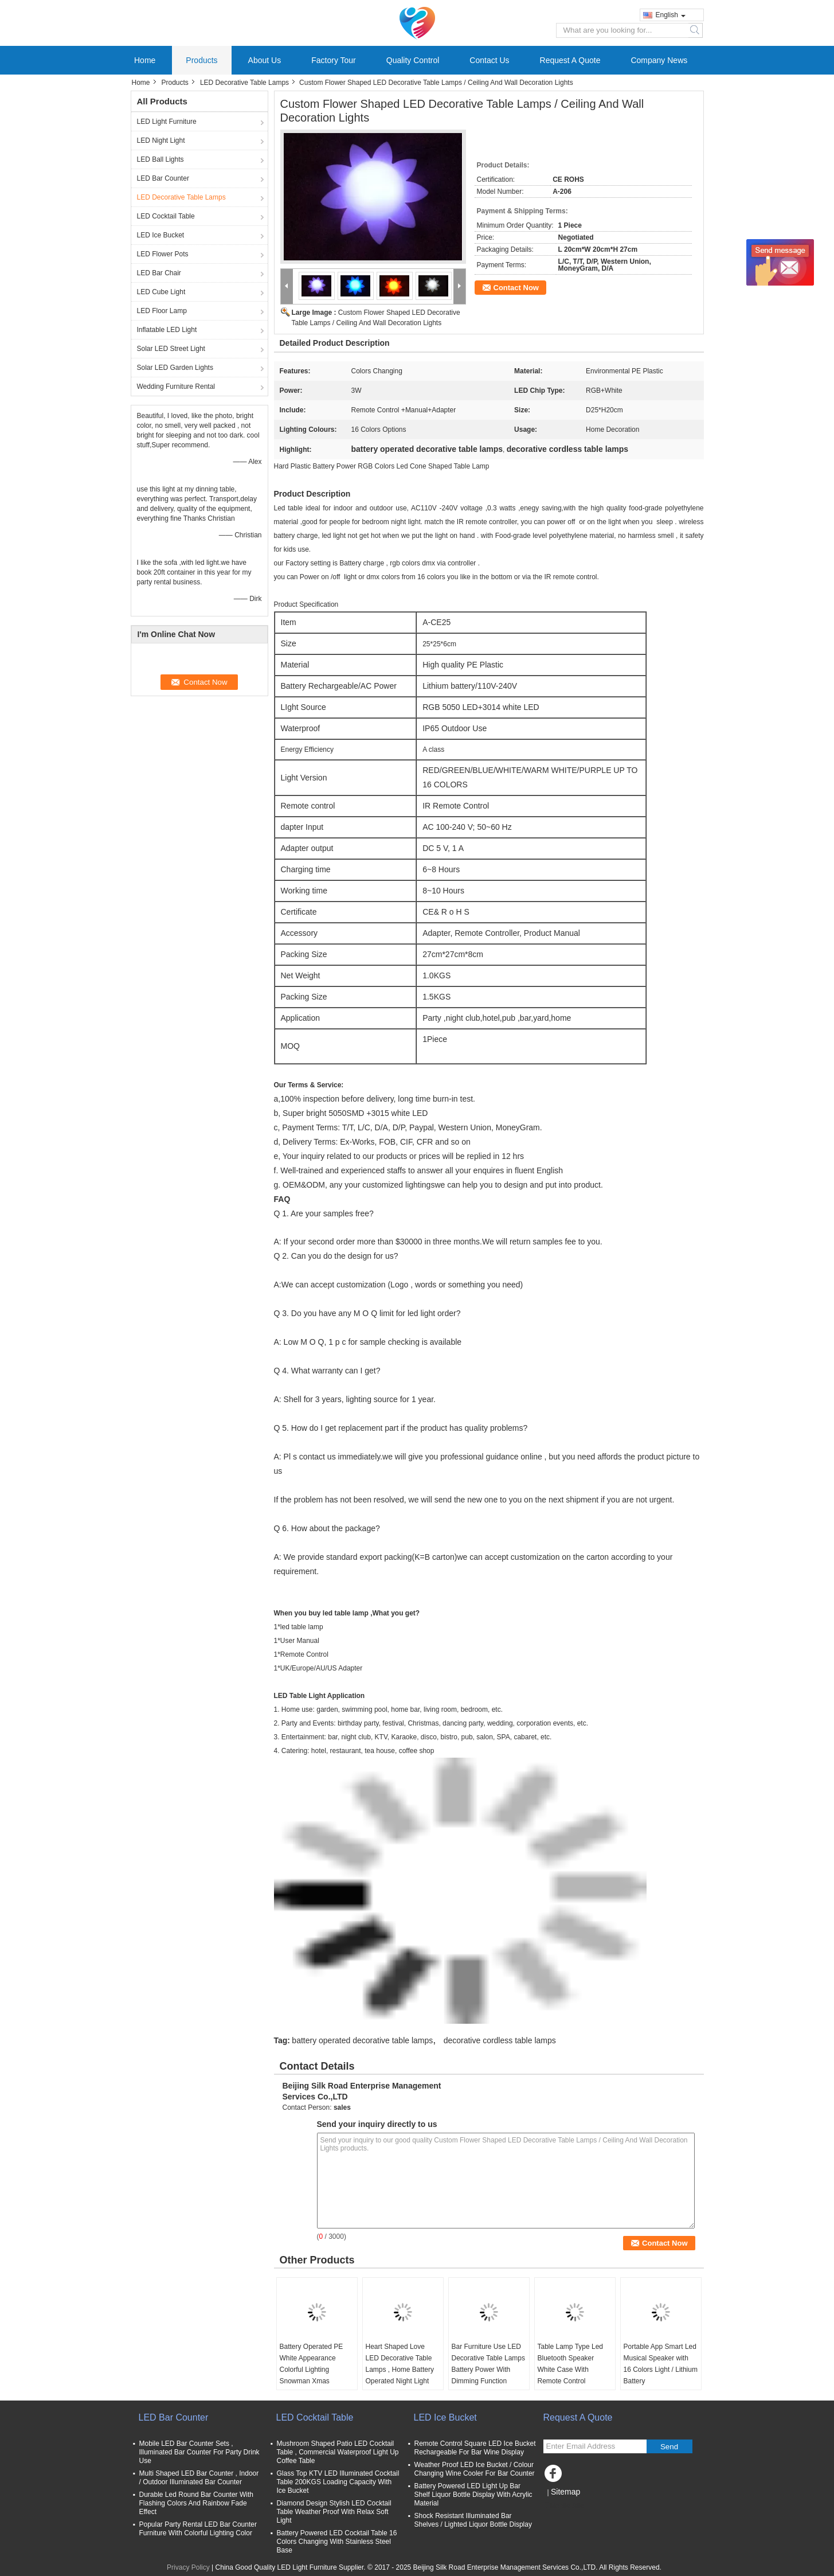 This screenshot has width=834, height=2576. What do you see at coordinates (163, 178) in the screenshot?
I see `LED Bar Counter` at bounding box center [163, 178].